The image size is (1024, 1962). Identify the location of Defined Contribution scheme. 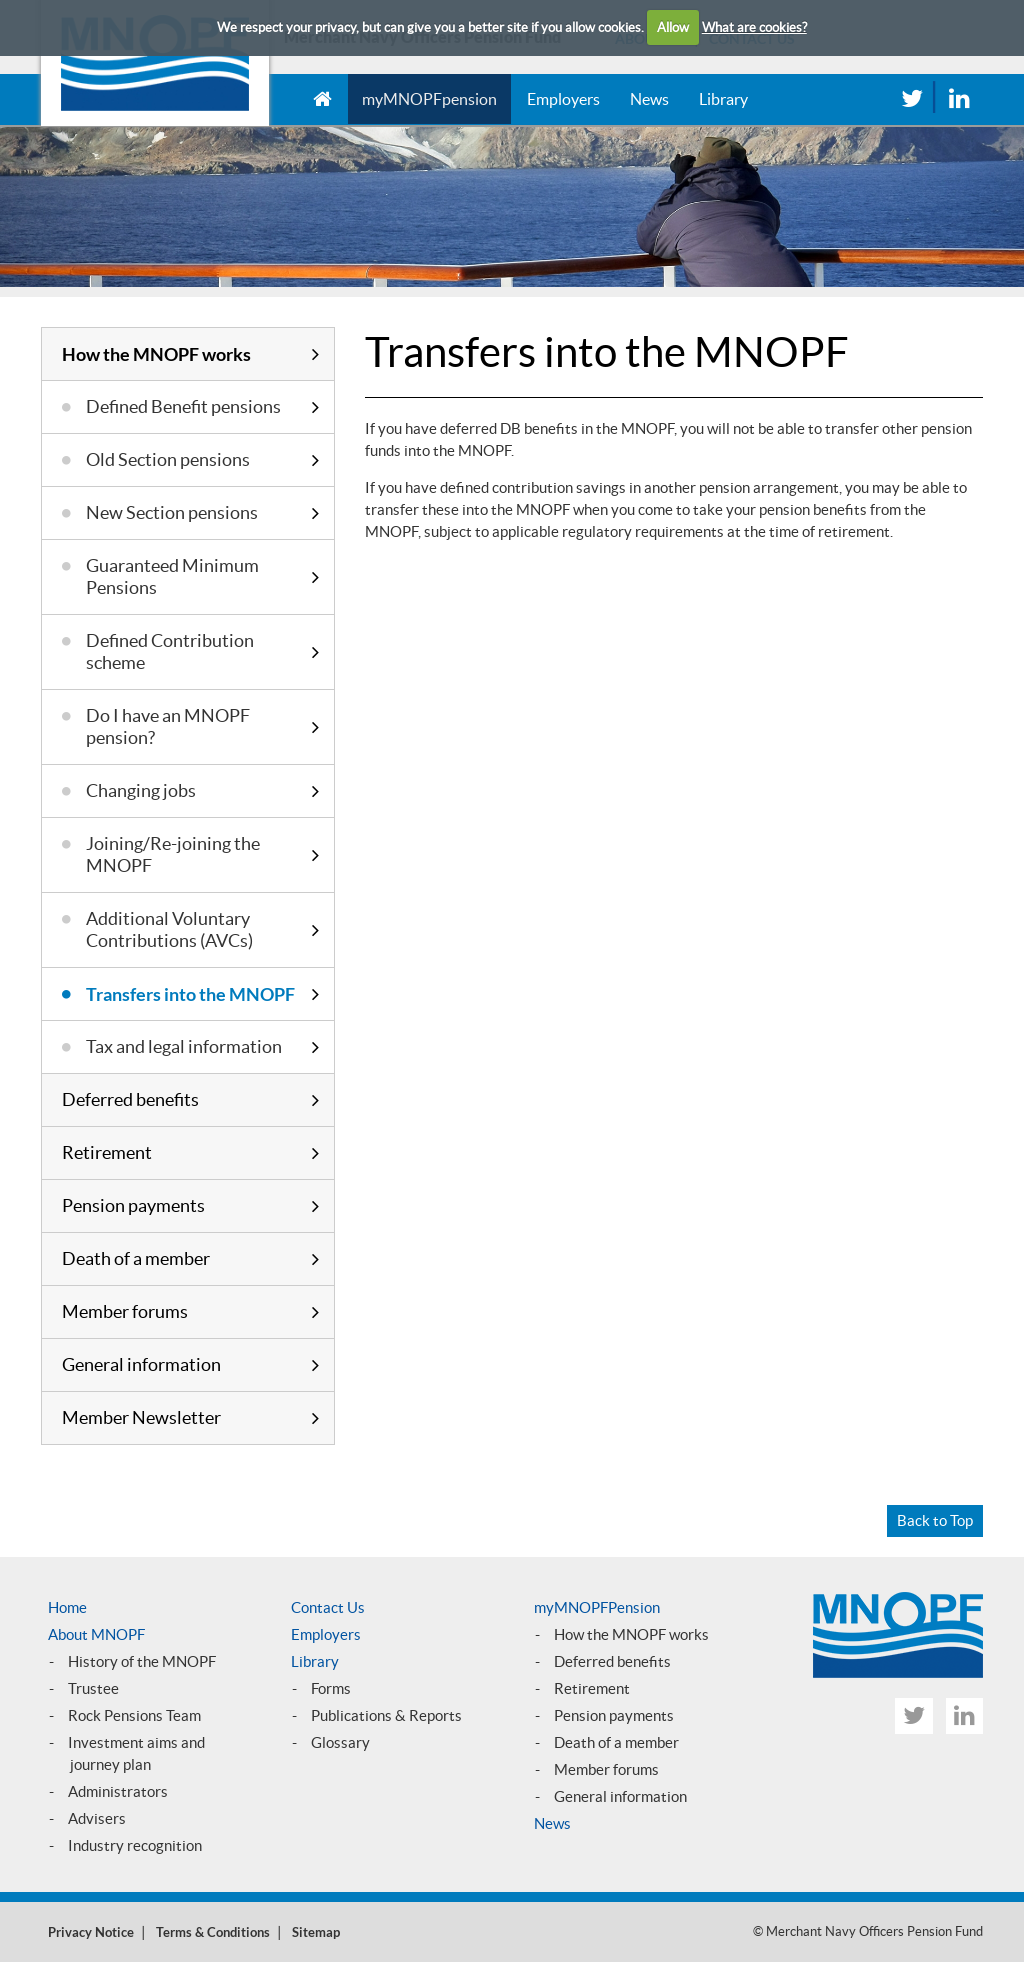
(170, 651).